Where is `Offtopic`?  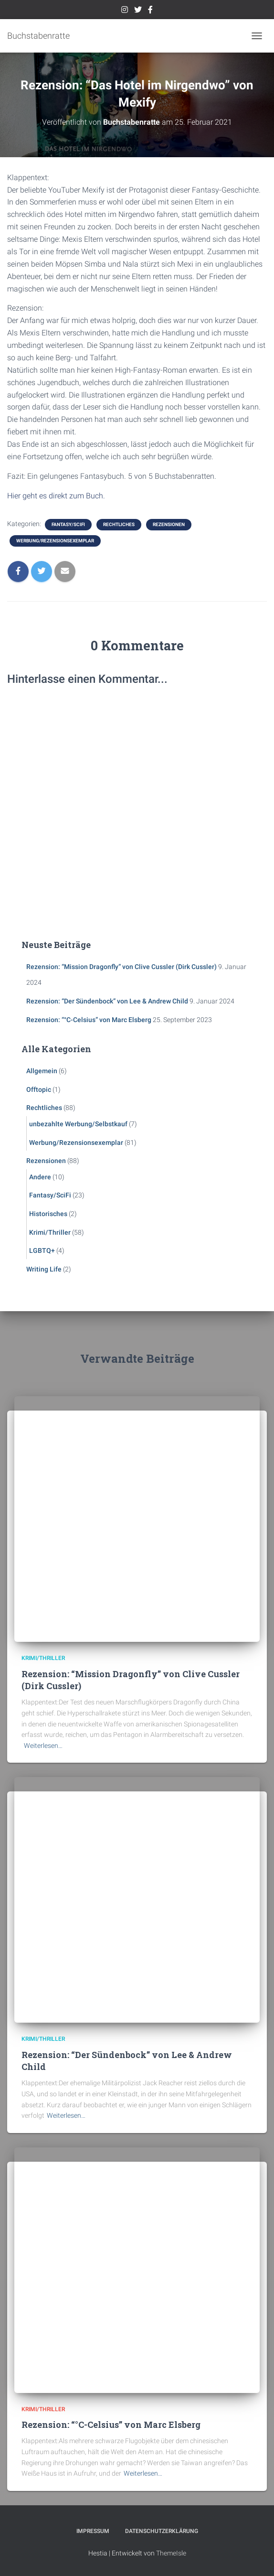
Offtopic is located at coordinates (38, 1089).